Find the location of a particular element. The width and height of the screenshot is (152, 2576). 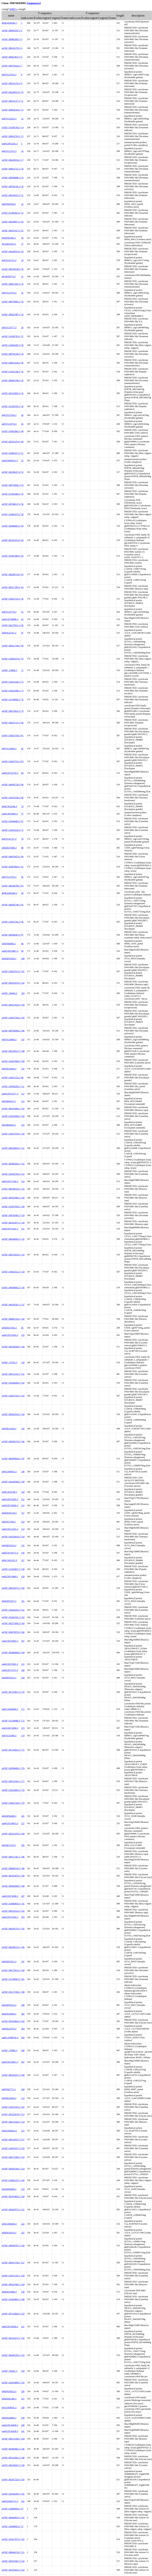

213 is located at coordinates (22, 2114).